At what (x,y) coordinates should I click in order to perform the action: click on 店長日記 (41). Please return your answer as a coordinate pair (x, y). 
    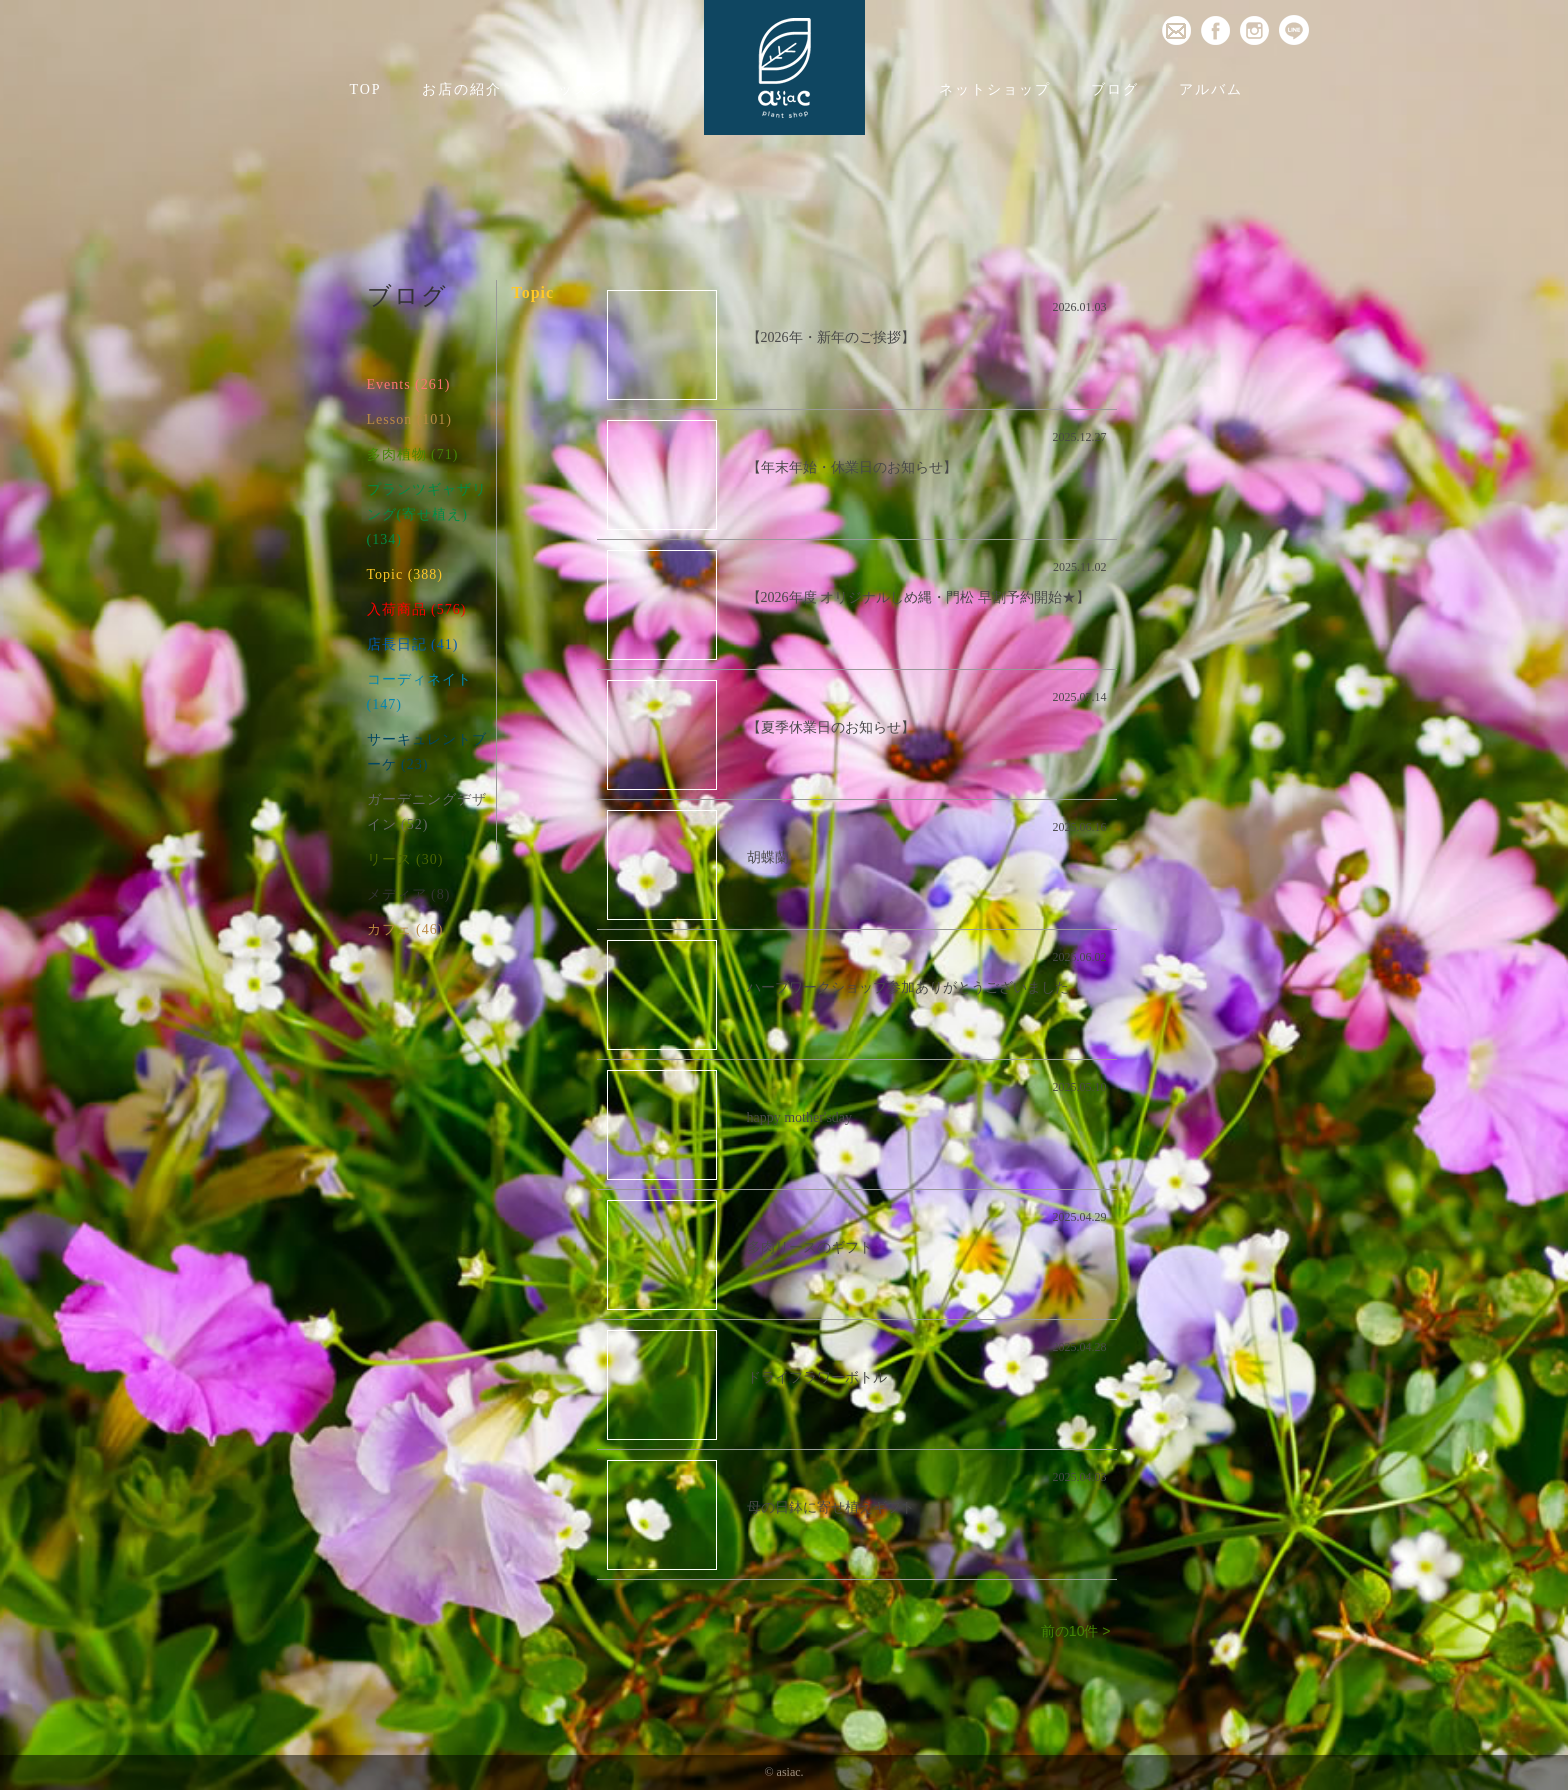
    Looking at the image, I should click on (413, 644).